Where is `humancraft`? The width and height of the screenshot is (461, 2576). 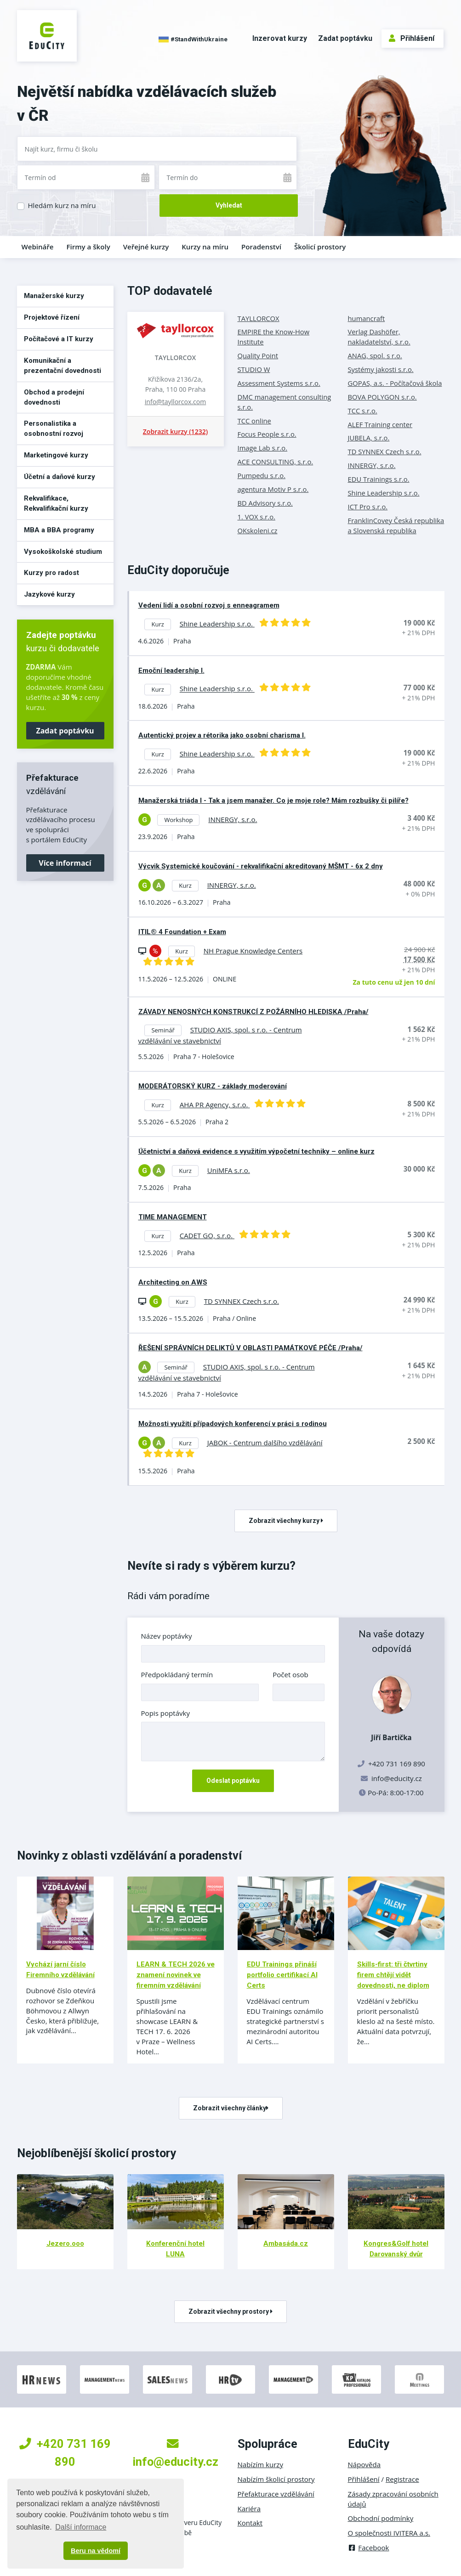 humancraft is located at coordinates (366, 318).